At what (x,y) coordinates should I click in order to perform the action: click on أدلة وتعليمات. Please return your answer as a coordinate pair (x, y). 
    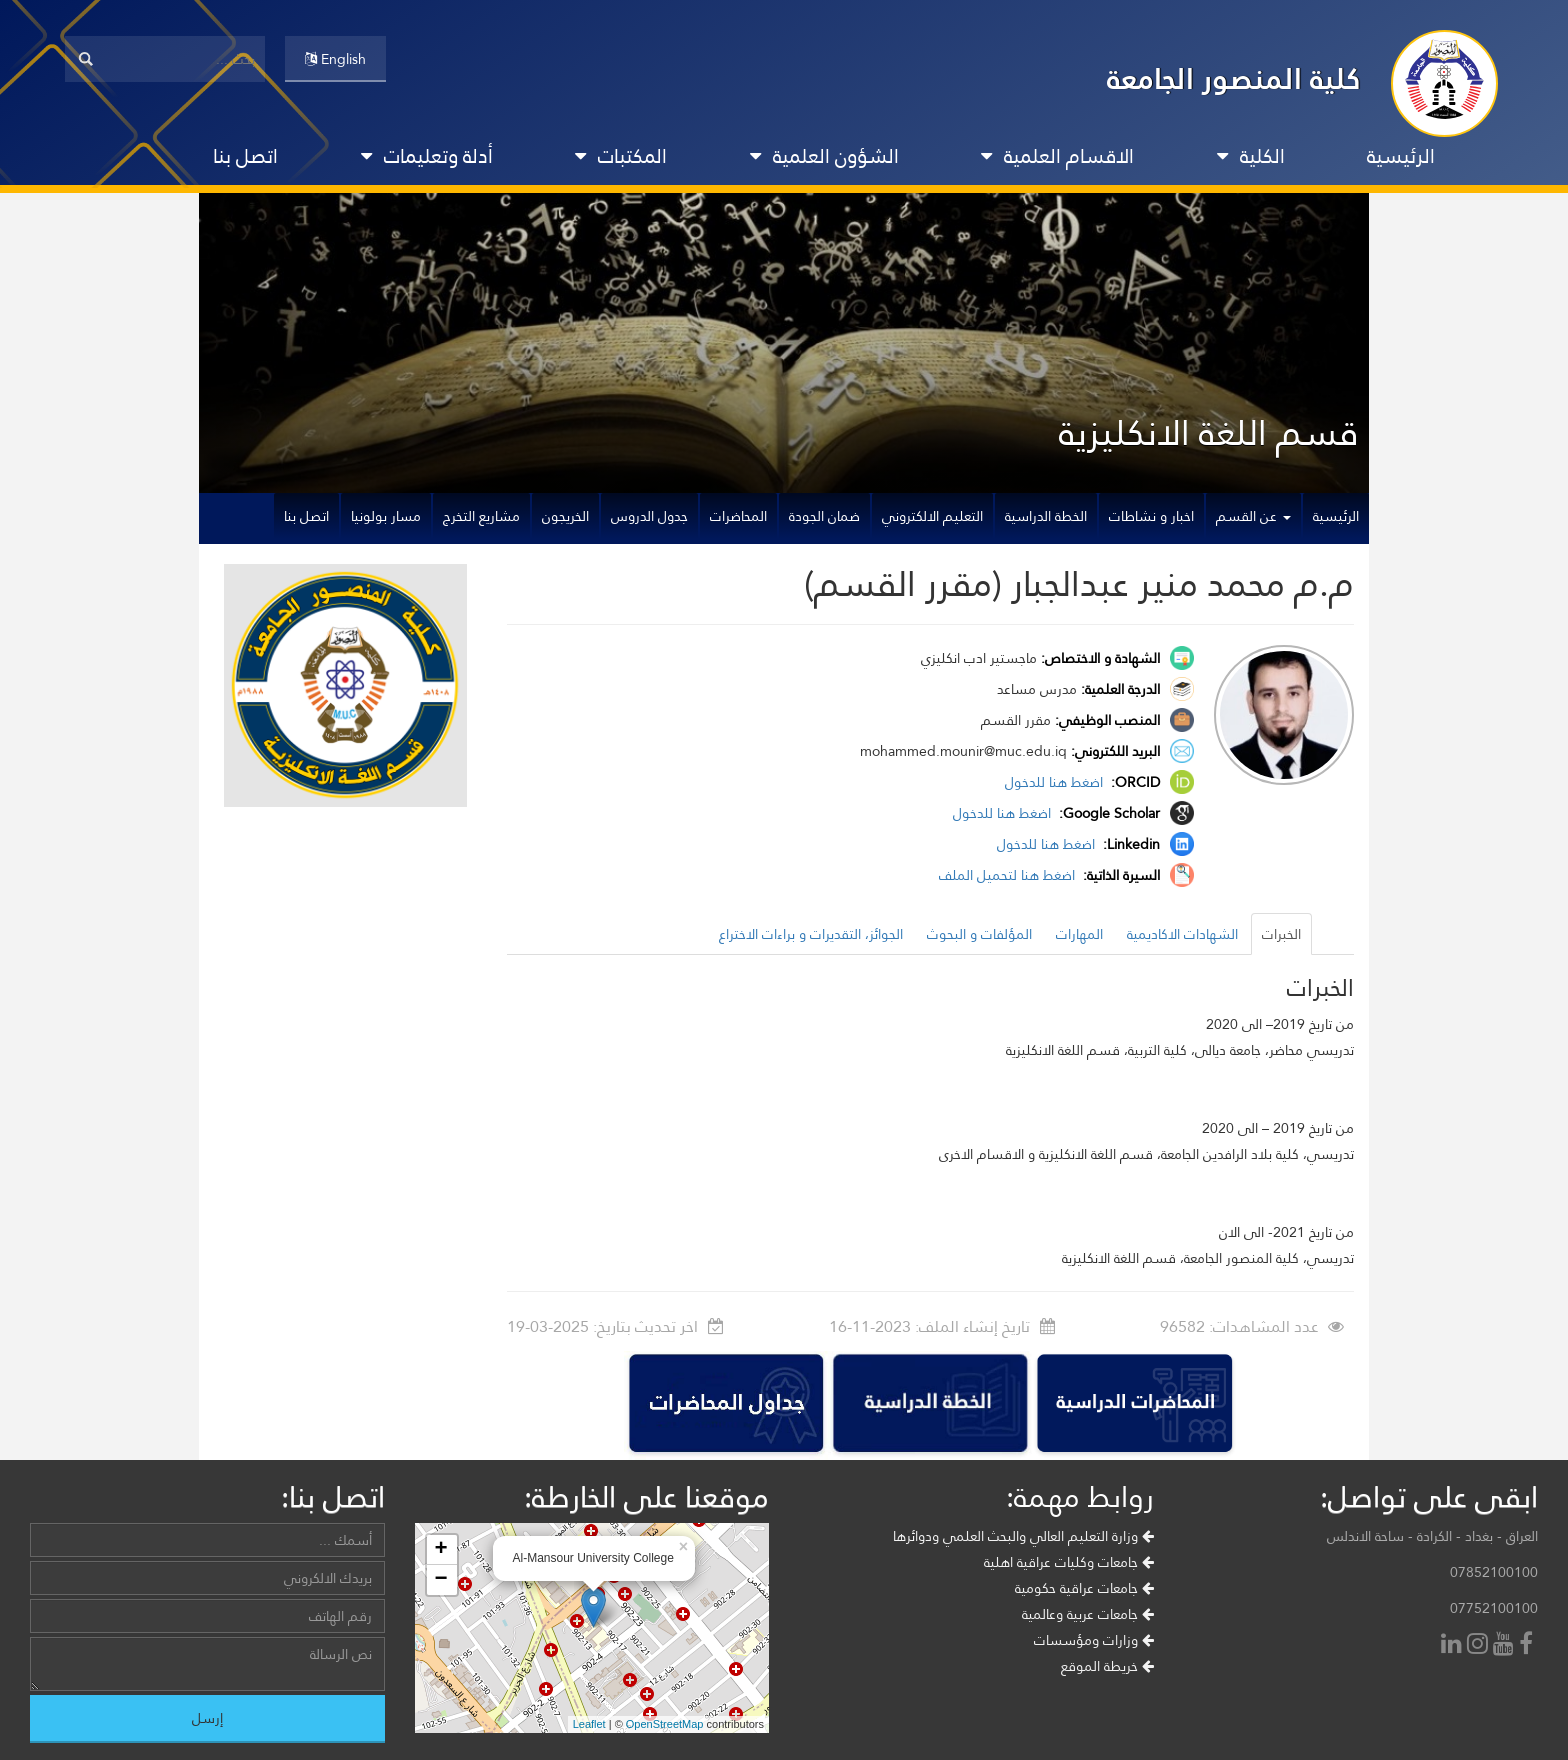
    Looking at the image, I should click on (427, 156).